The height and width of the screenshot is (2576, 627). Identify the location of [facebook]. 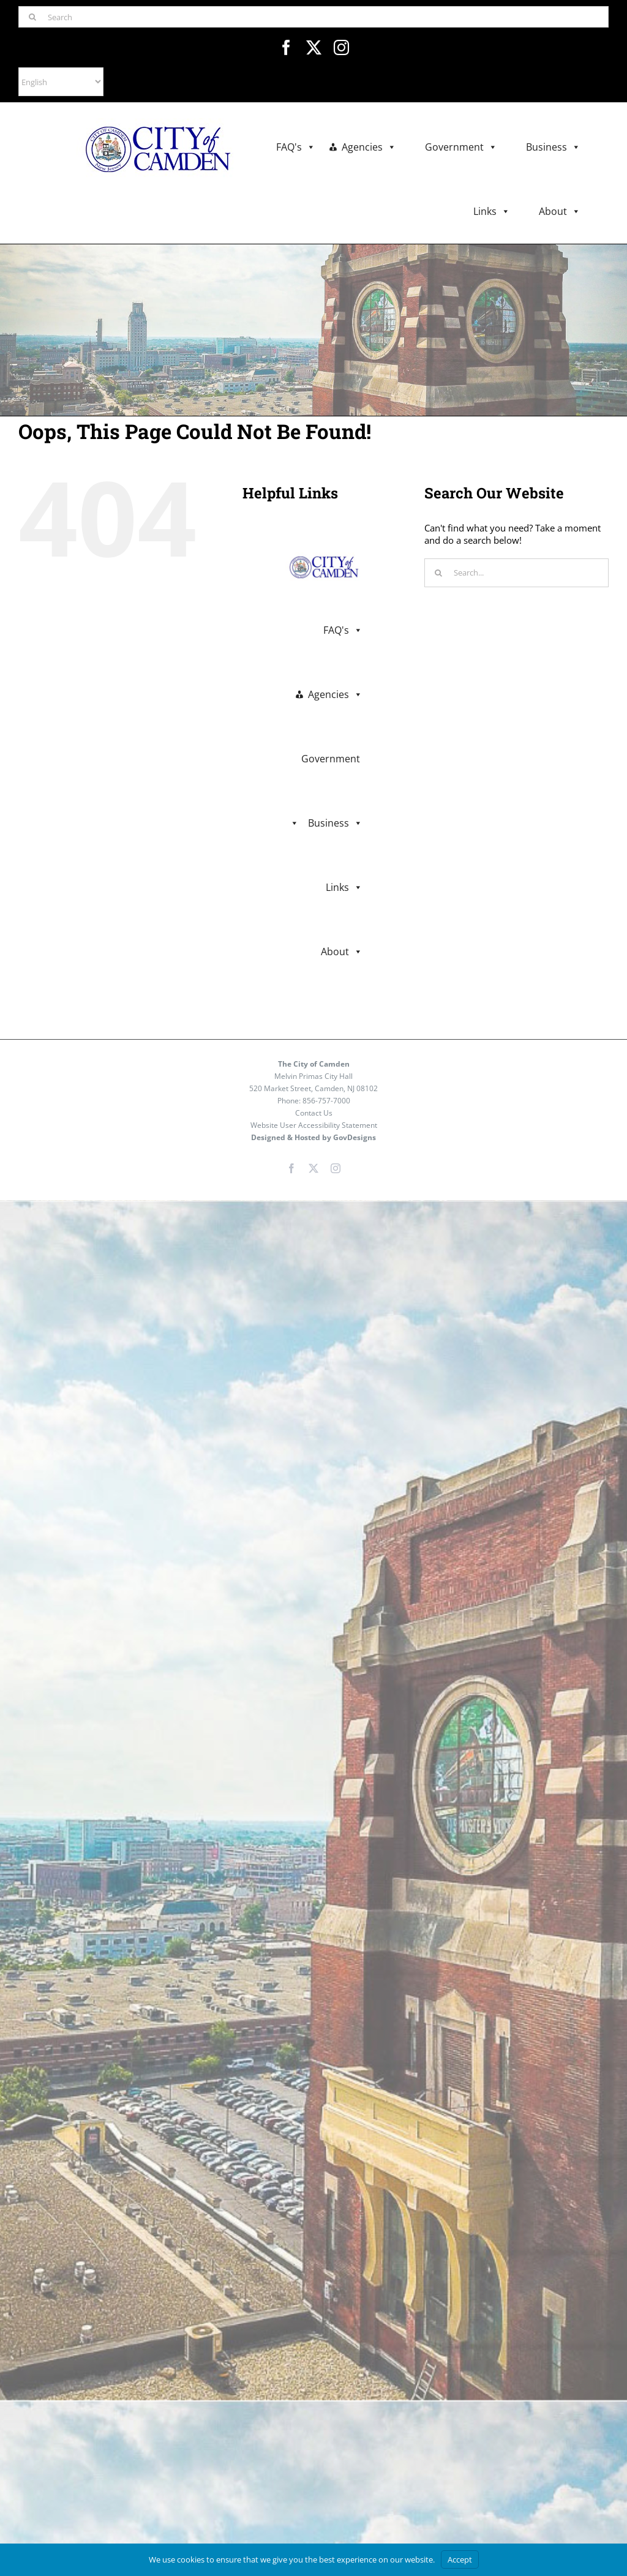
(286, 47).